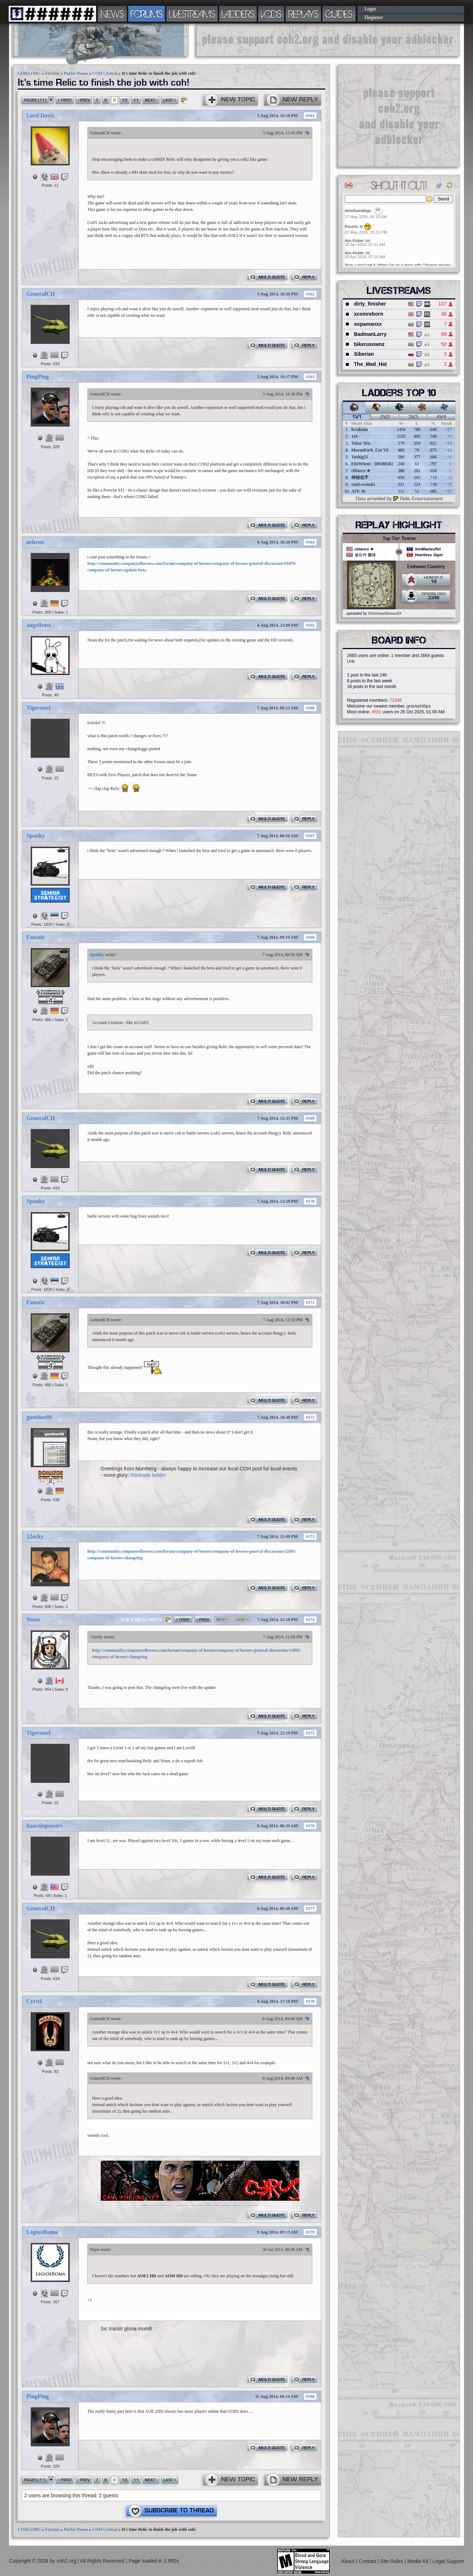 The height and width of the screenshot is (2576, 473). What do you see at coordinates (364, 354) in the screenshot?
I see `Siberian` at bounding box center [364, 354].